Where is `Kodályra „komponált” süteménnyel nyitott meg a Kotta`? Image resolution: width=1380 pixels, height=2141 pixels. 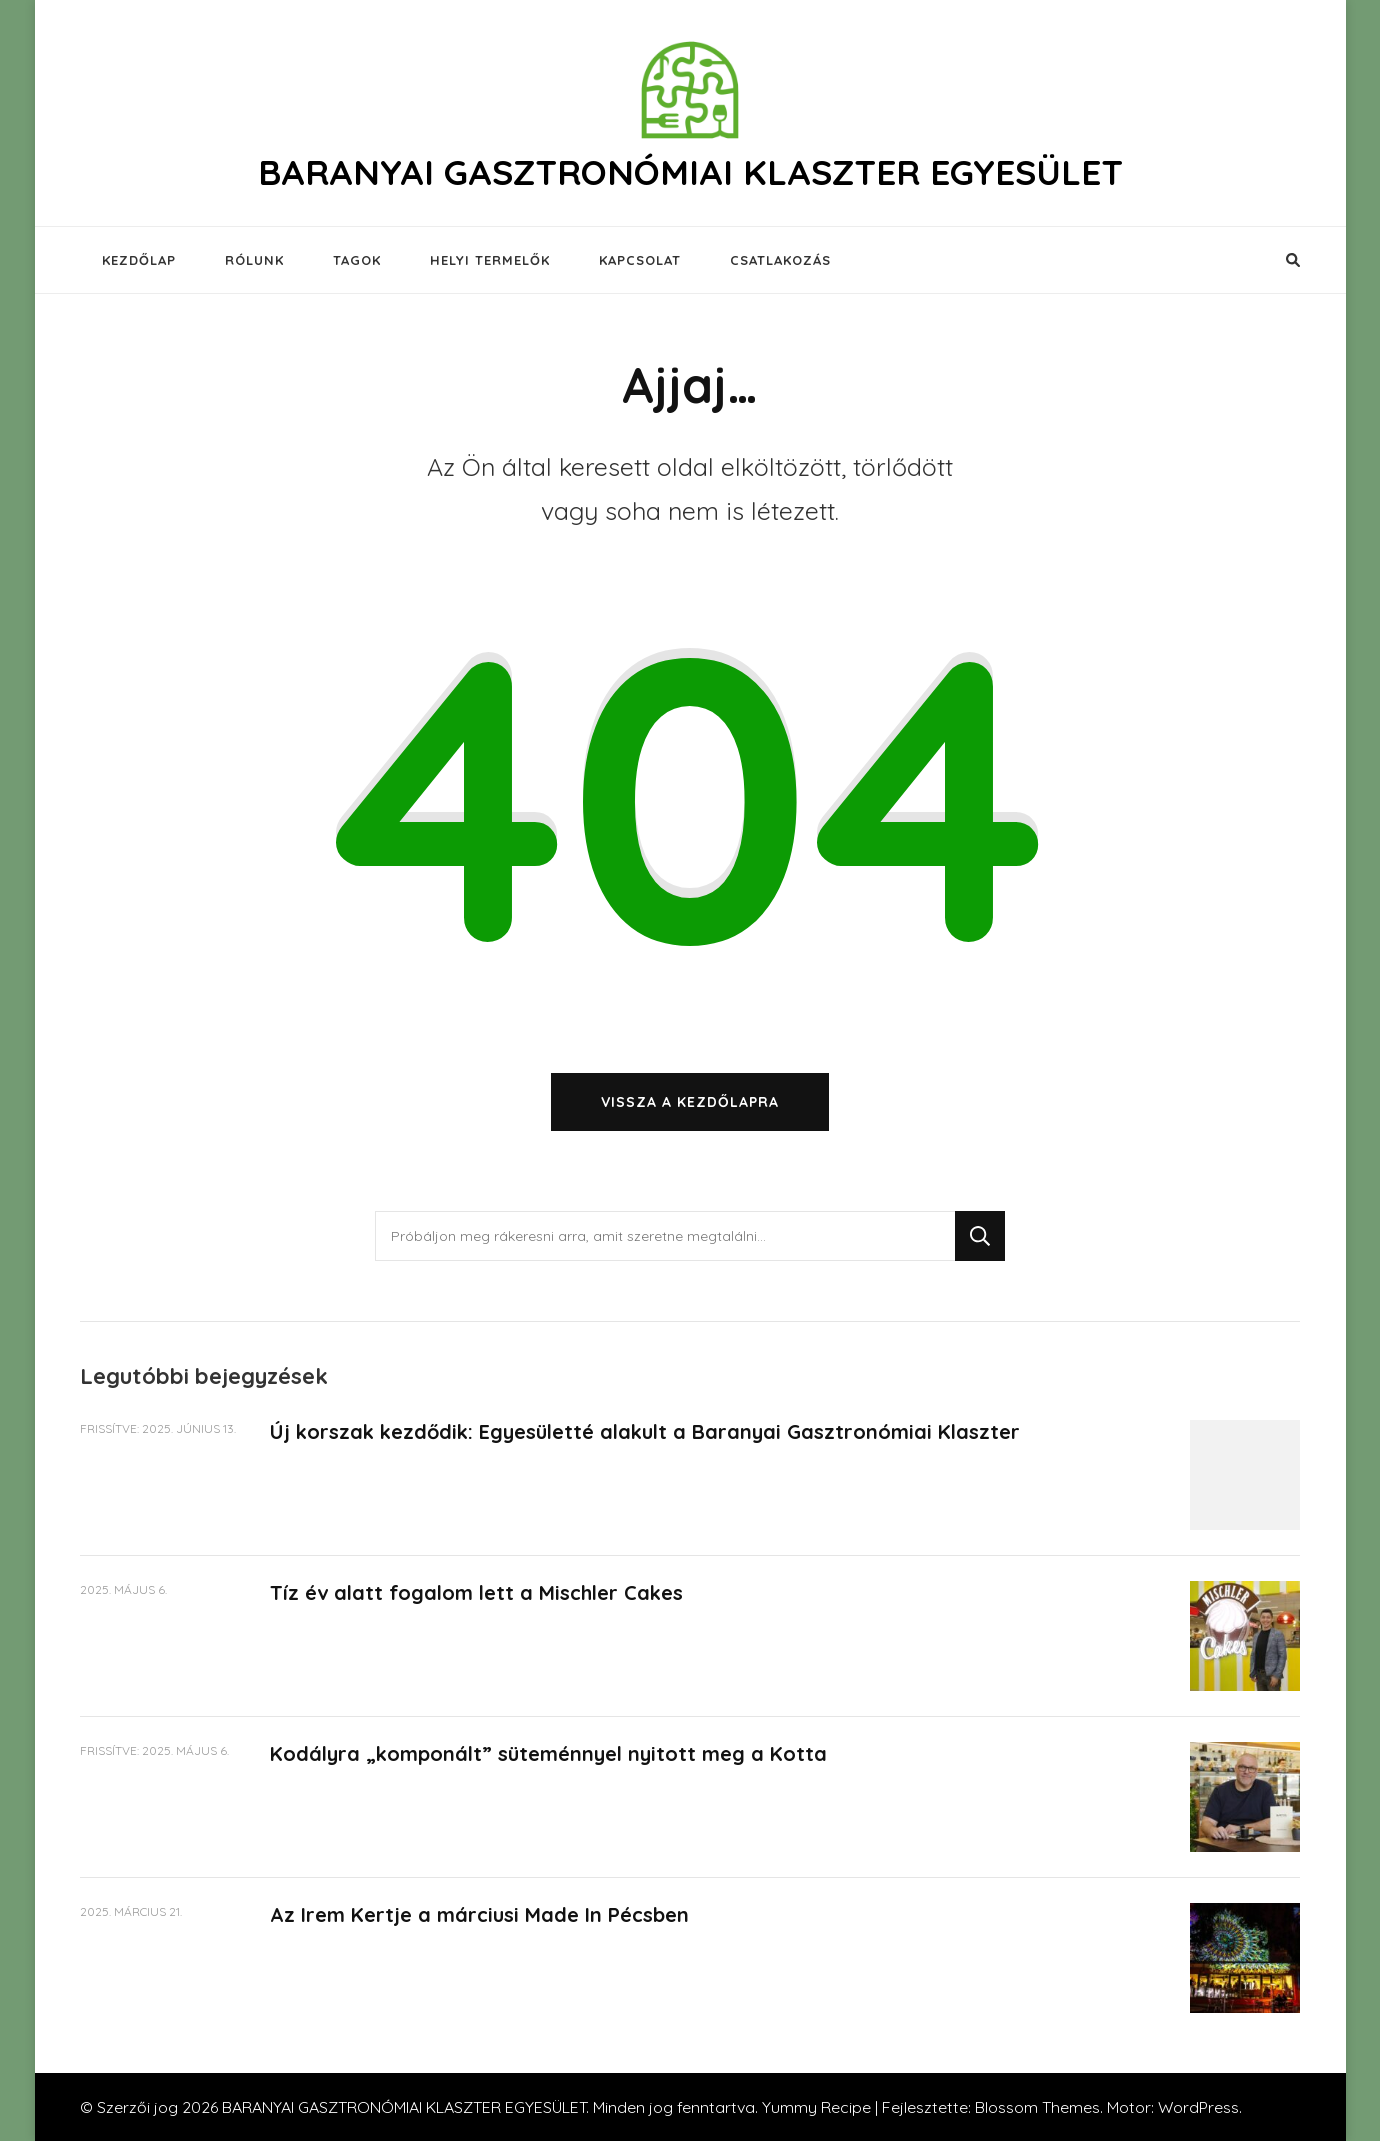
Kodályra „komponált” süteménnyel nyitott meg a Kotta is located at coordinates (548, 1753).